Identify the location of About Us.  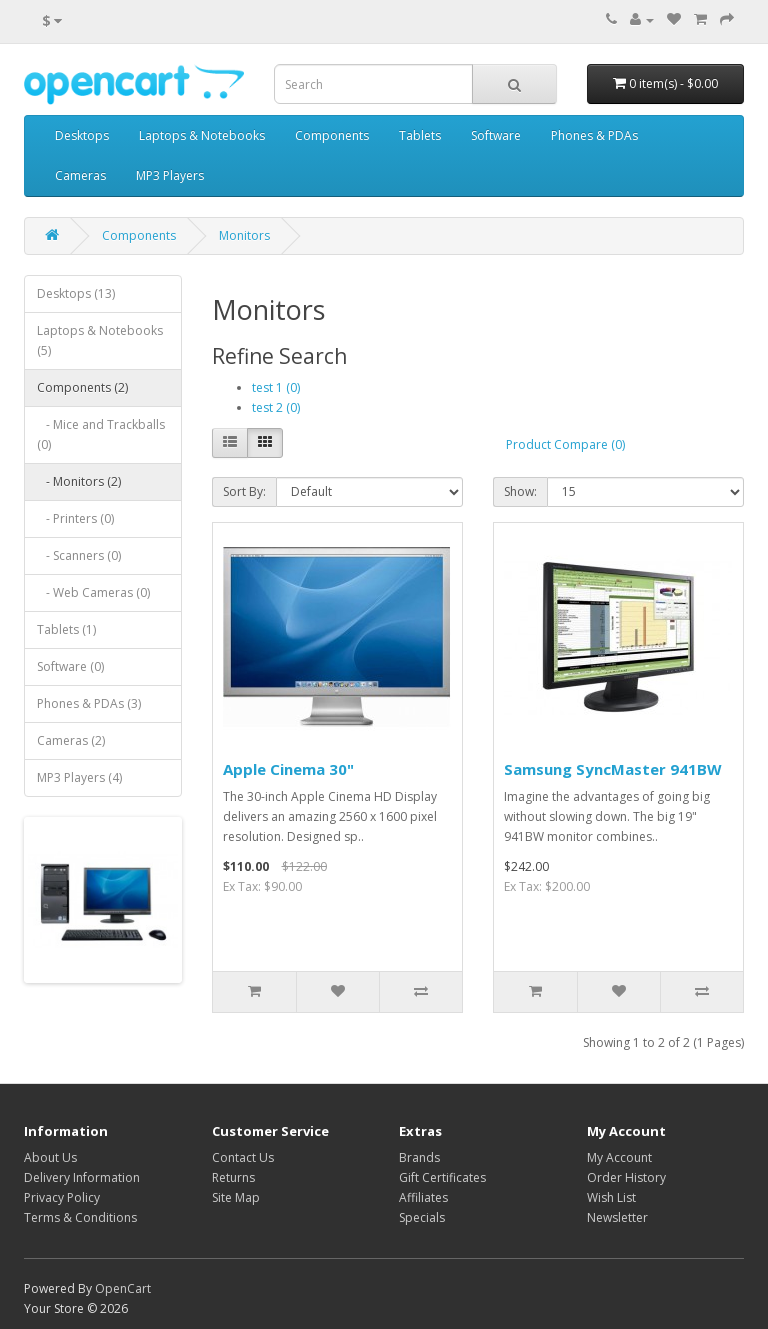
(50, 1157).